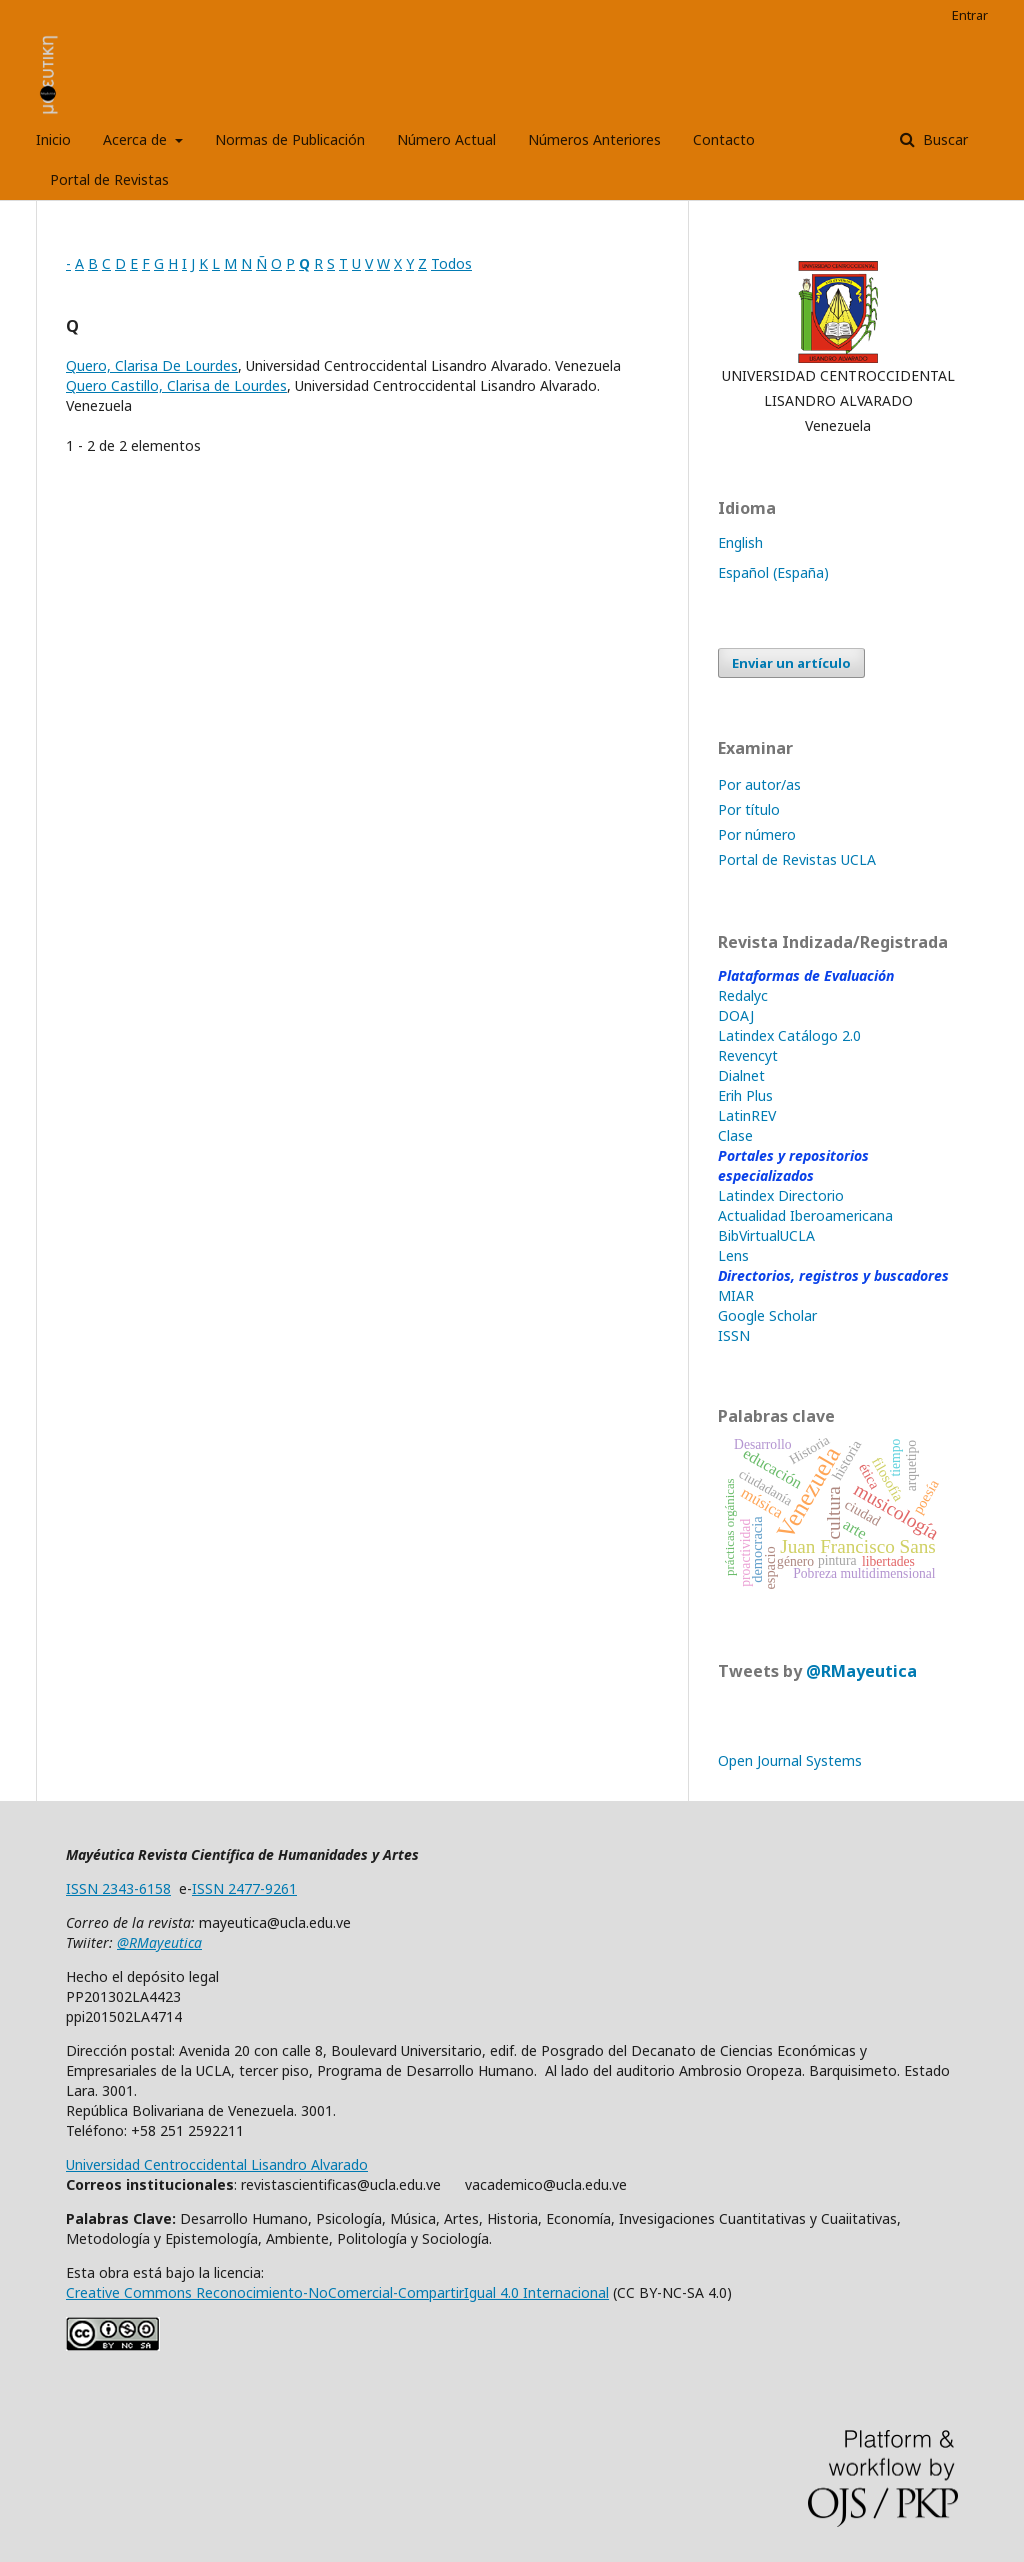  What do you see at coordinates (137, 139) in the screenshot?
I see `Acerca de` at bounding box center [137, 139].